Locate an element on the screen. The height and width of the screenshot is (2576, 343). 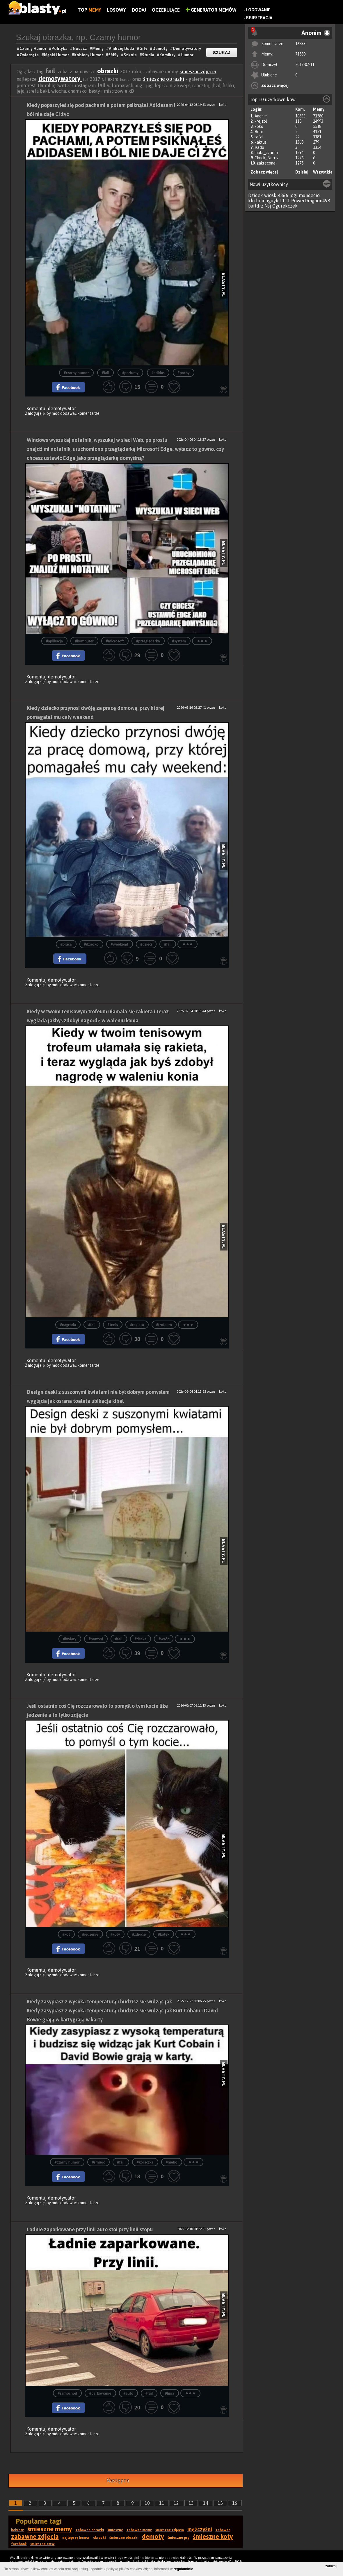
kkklmiouguyk is located at coordinates (263, 200).